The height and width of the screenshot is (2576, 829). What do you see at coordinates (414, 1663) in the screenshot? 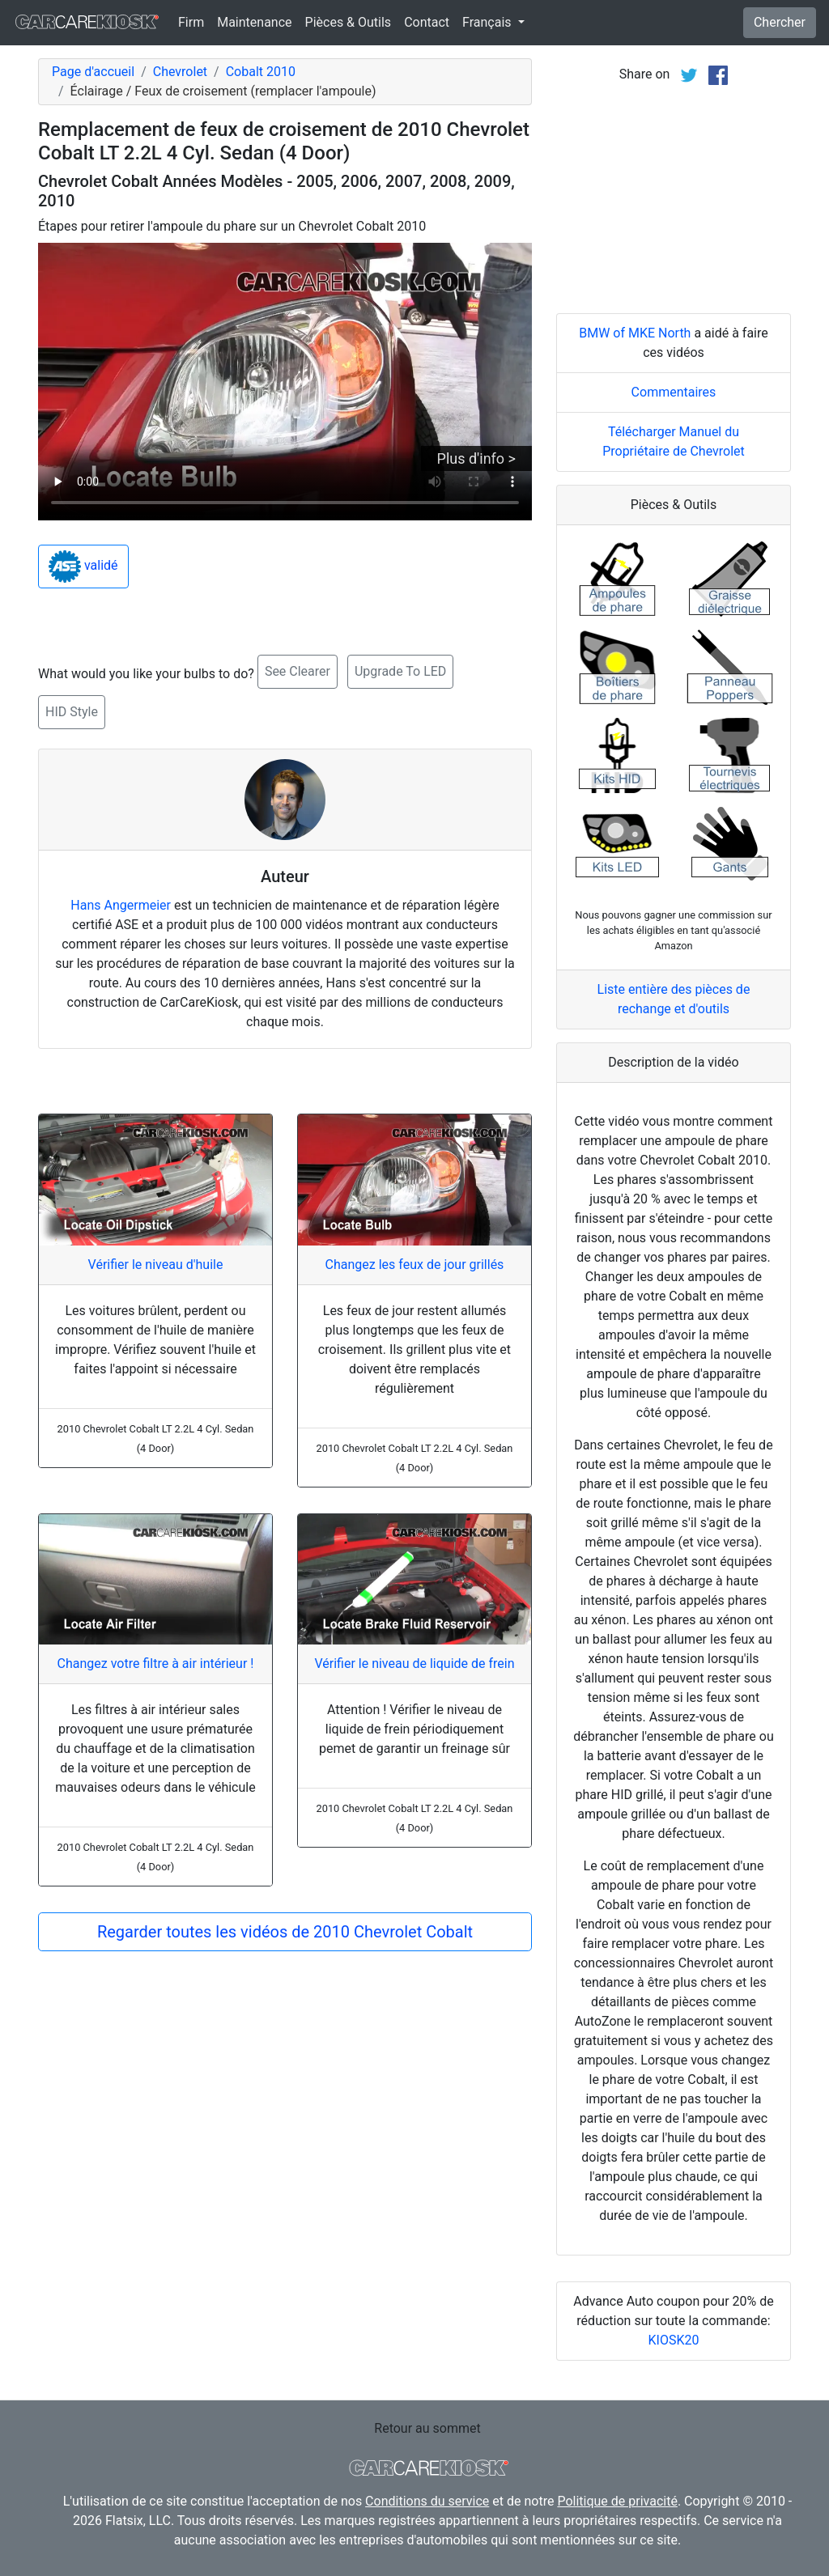
I see `Vérifier le niveau de liquide de frein` at bounding box center [414, 1663].